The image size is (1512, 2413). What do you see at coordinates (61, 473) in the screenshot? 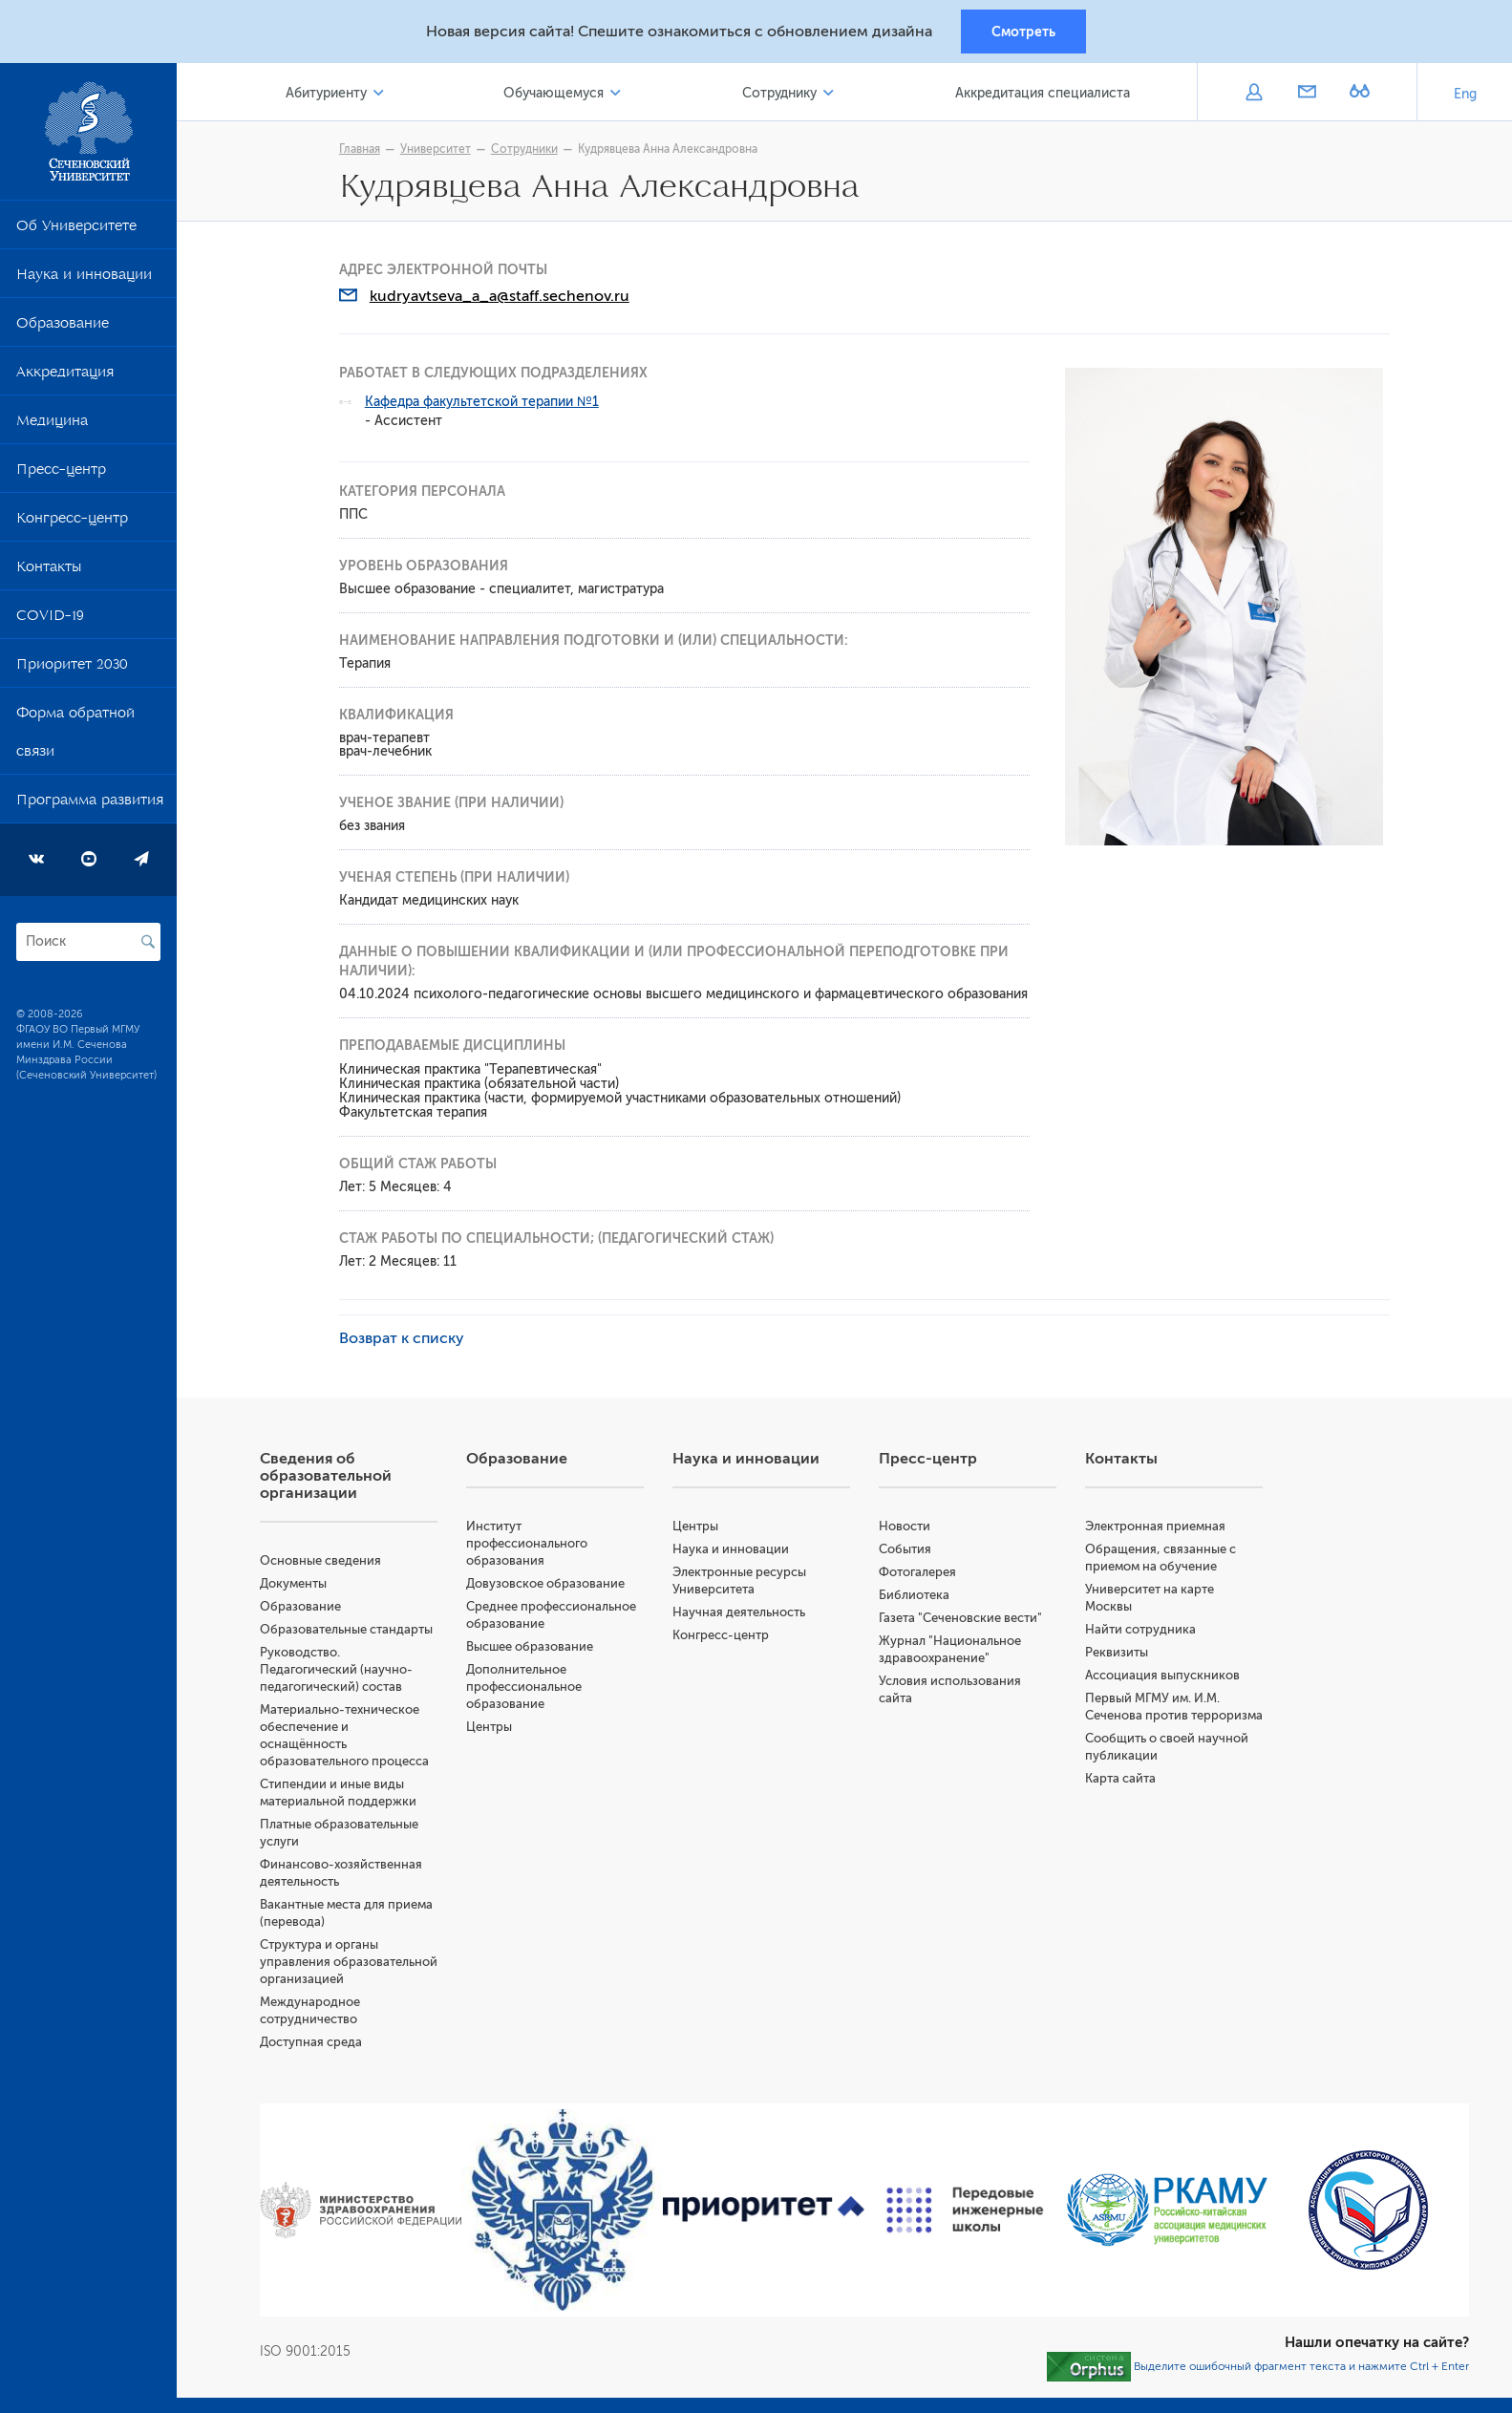
I see `Пресс-центр` at bounding box center [61, 473].